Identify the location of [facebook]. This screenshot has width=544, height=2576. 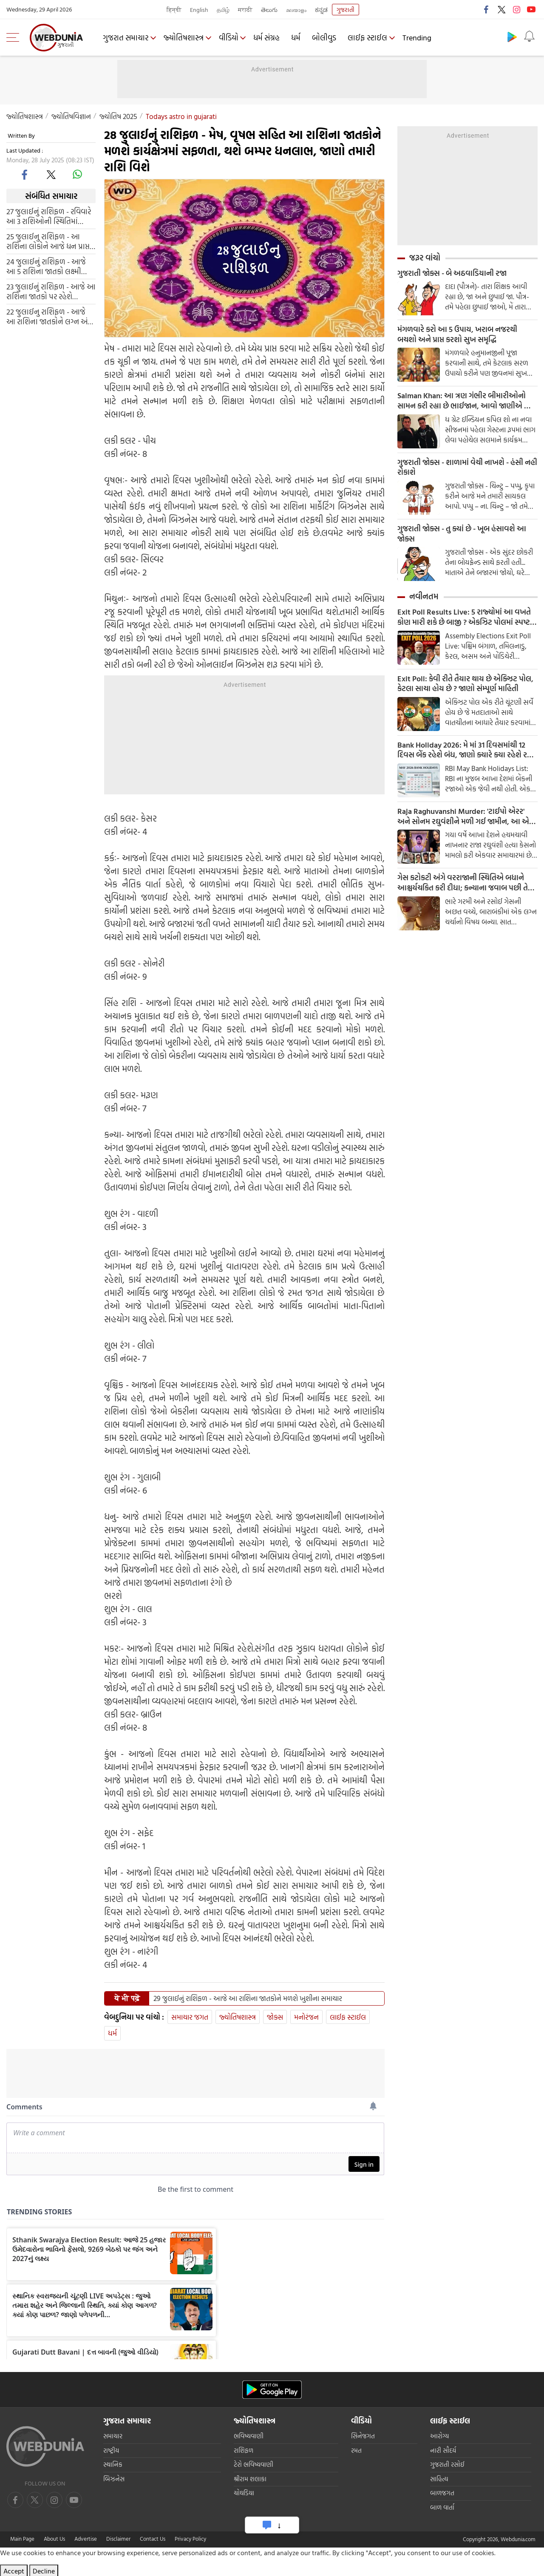
(25, 174).